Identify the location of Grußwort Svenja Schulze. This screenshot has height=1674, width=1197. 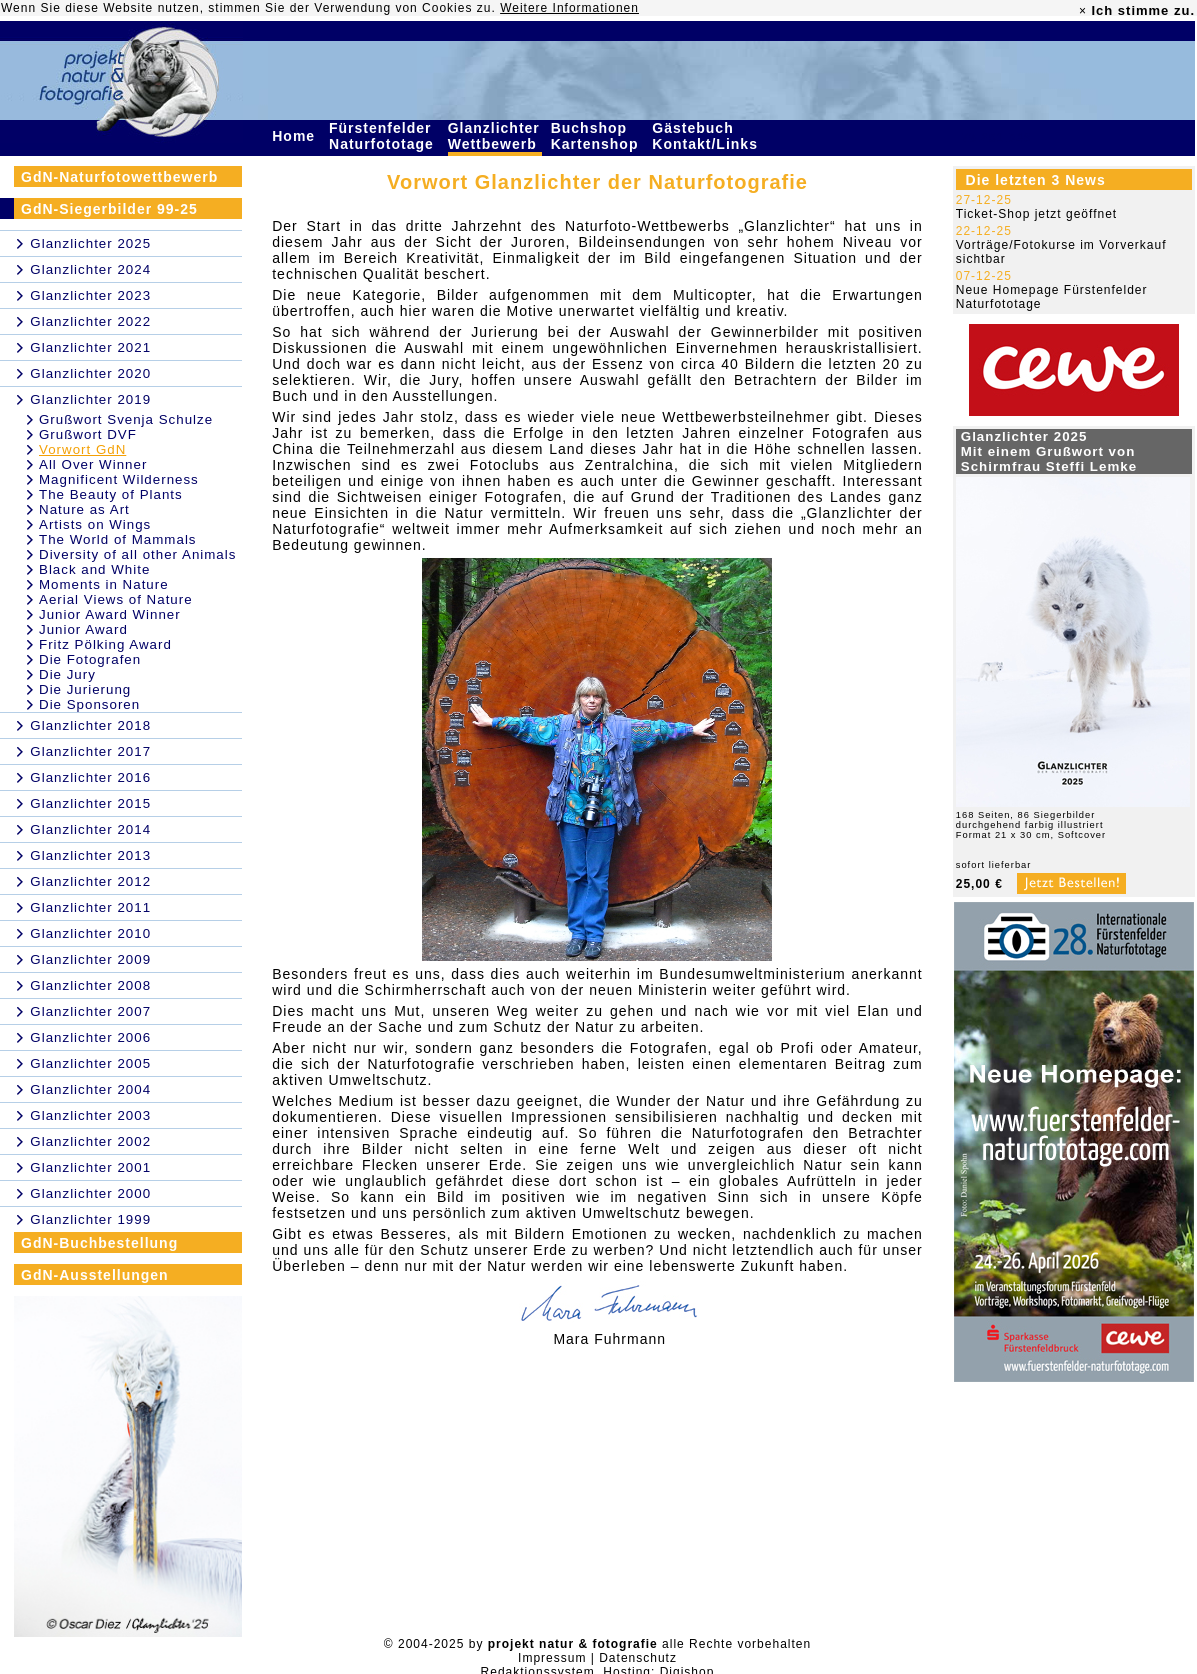
(126, 419).